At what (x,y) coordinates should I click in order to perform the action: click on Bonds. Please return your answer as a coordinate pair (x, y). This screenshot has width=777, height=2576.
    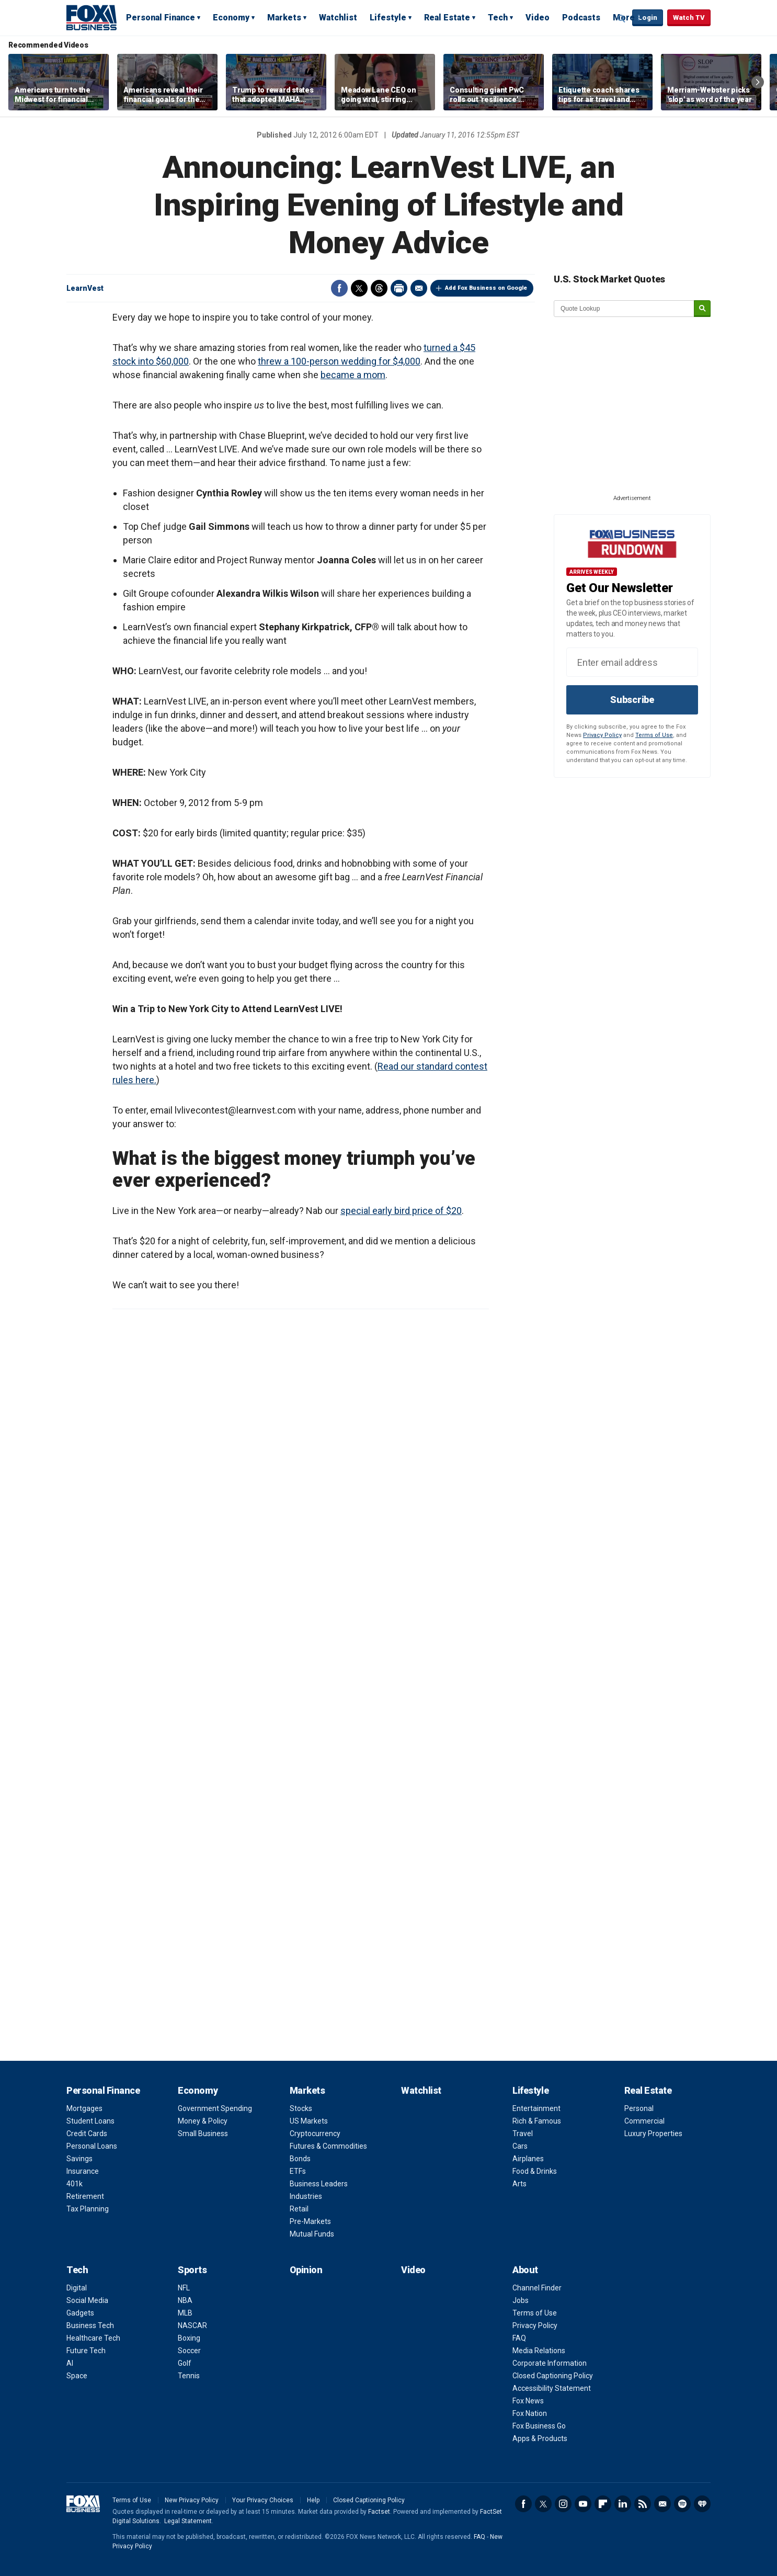
    Looking at the image, I should click on (300, 2158).